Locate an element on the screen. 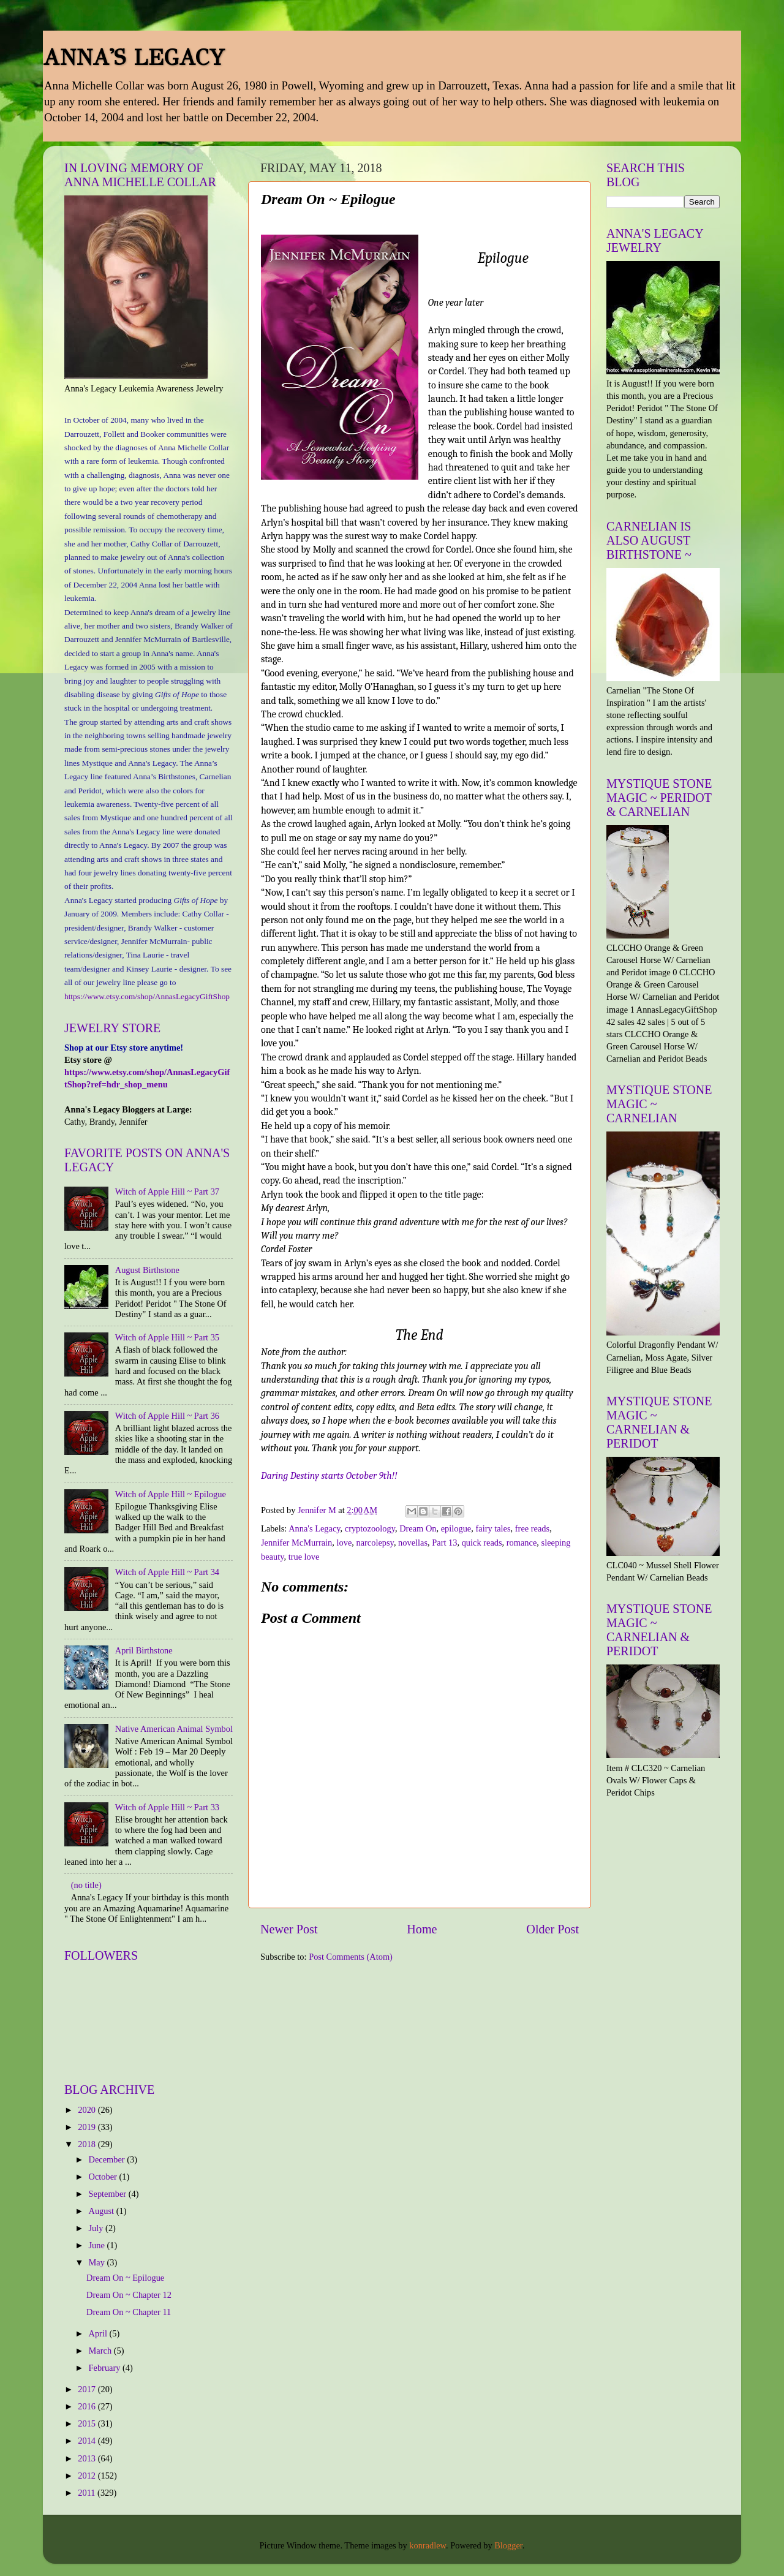  April Birthstone is located at coordinates (144, 1650).